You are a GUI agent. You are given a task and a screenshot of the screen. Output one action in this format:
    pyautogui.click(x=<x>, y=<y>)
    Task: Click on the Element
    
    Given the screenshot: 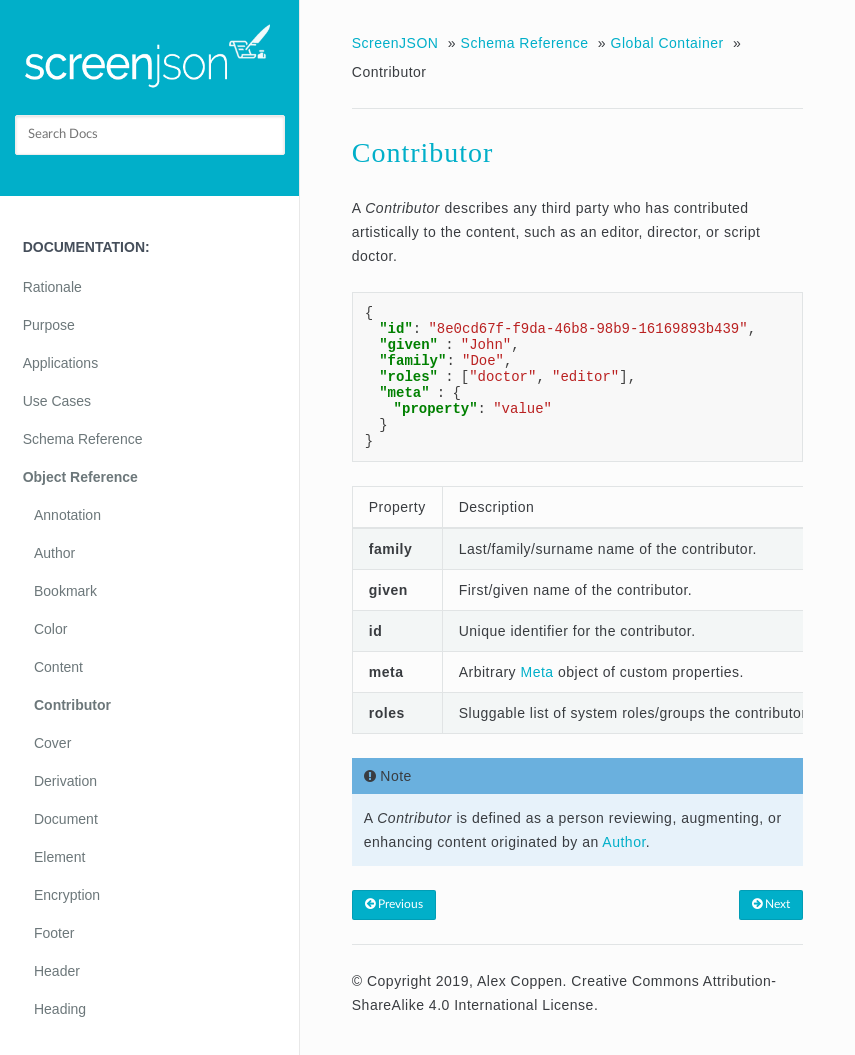 What is the action you would take?
    pyautogui.click(x=59, y=857)
    